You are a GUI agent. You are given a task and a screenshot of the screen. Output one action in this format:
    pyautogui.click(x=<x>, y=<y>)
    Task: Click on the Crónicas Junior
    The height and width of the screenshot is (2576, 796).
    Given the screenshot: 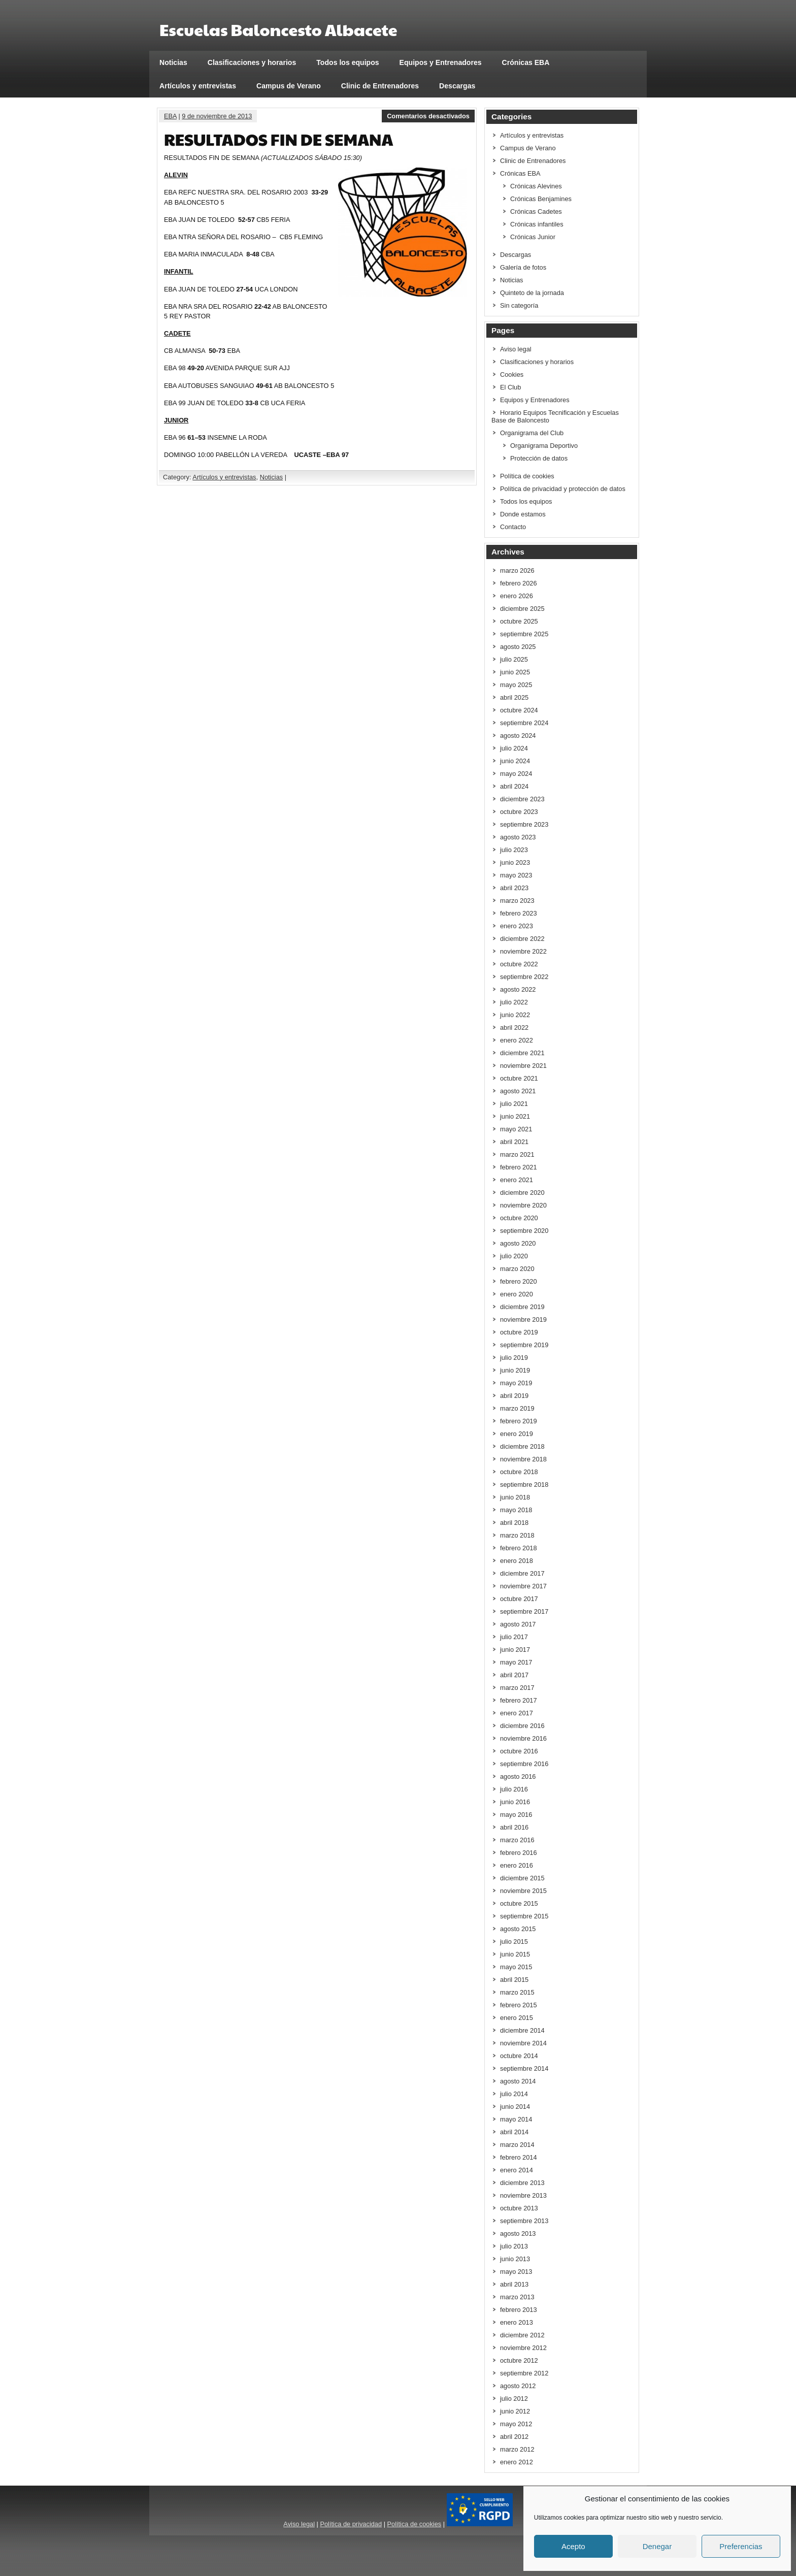 What is the action you would take?
    pyautogui.click(x=532, y=237)
    